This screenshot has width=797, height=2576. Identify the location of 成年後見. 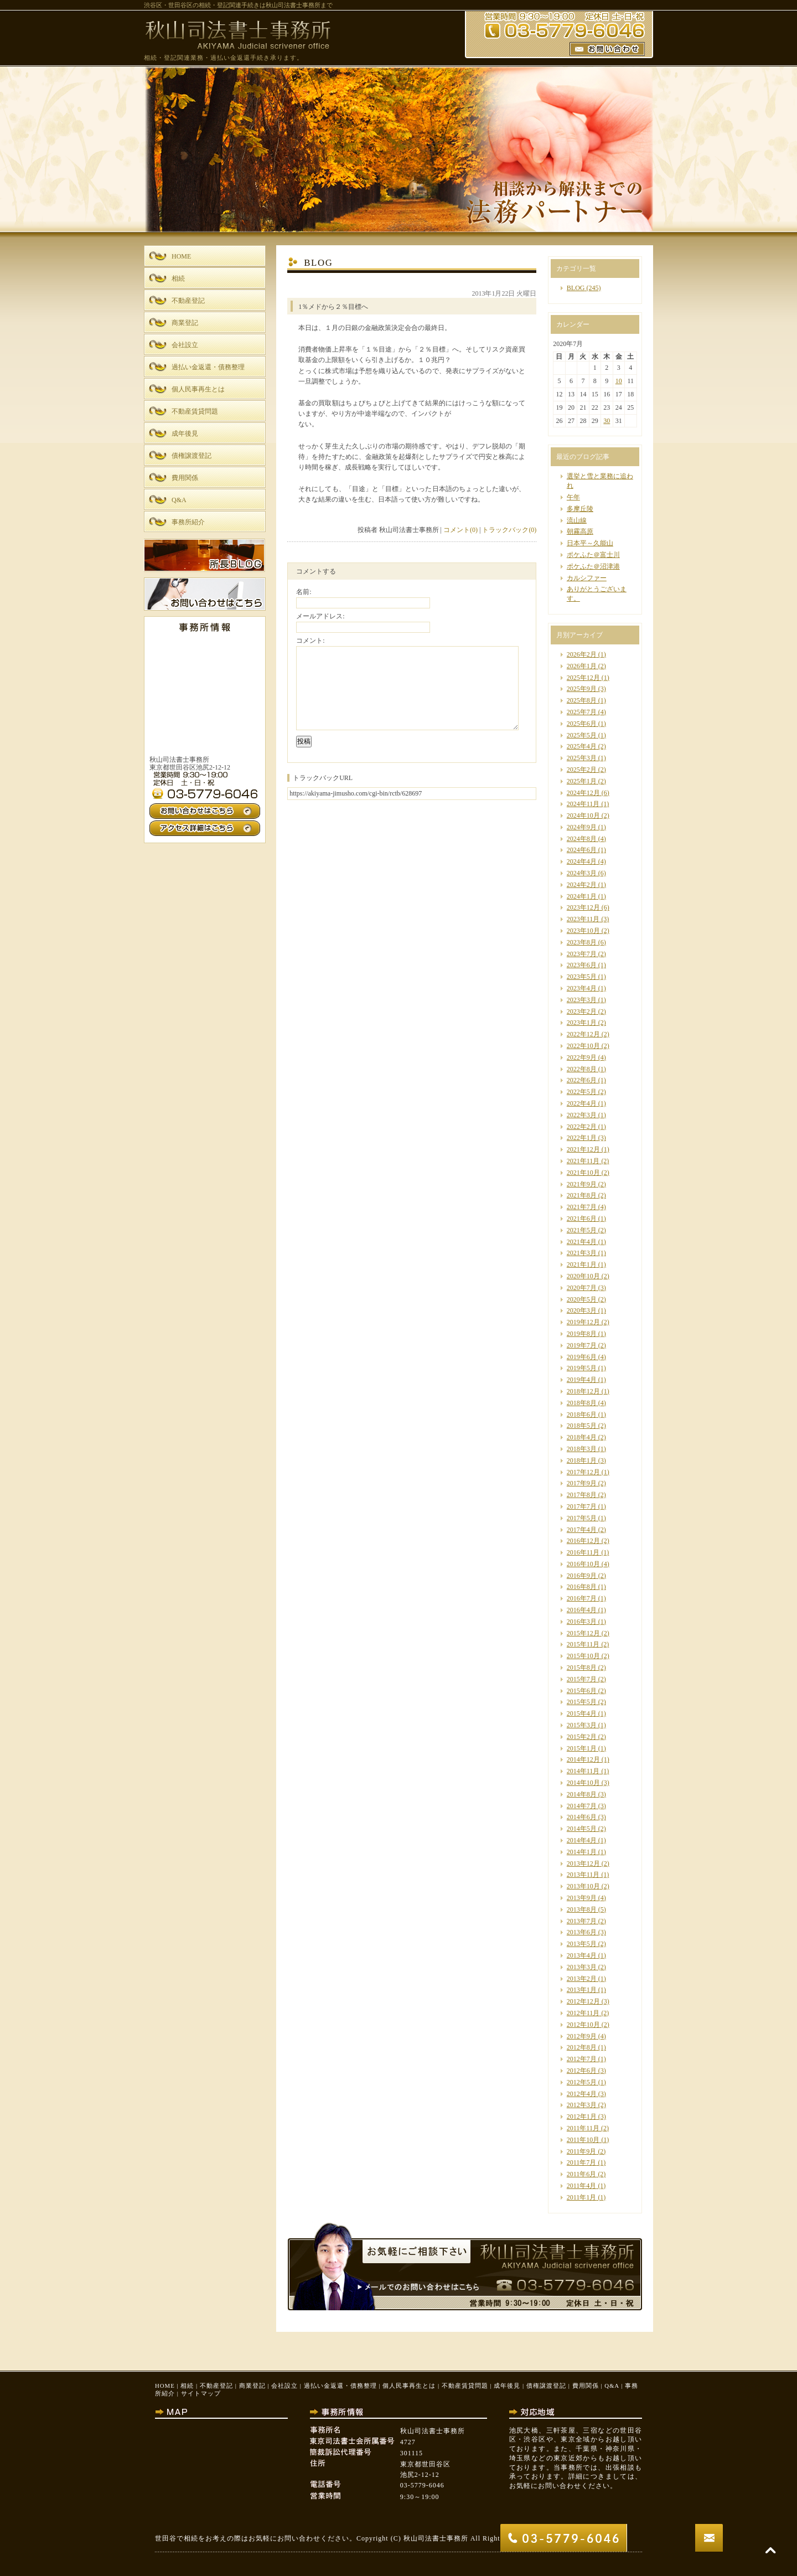
(507, 2385).